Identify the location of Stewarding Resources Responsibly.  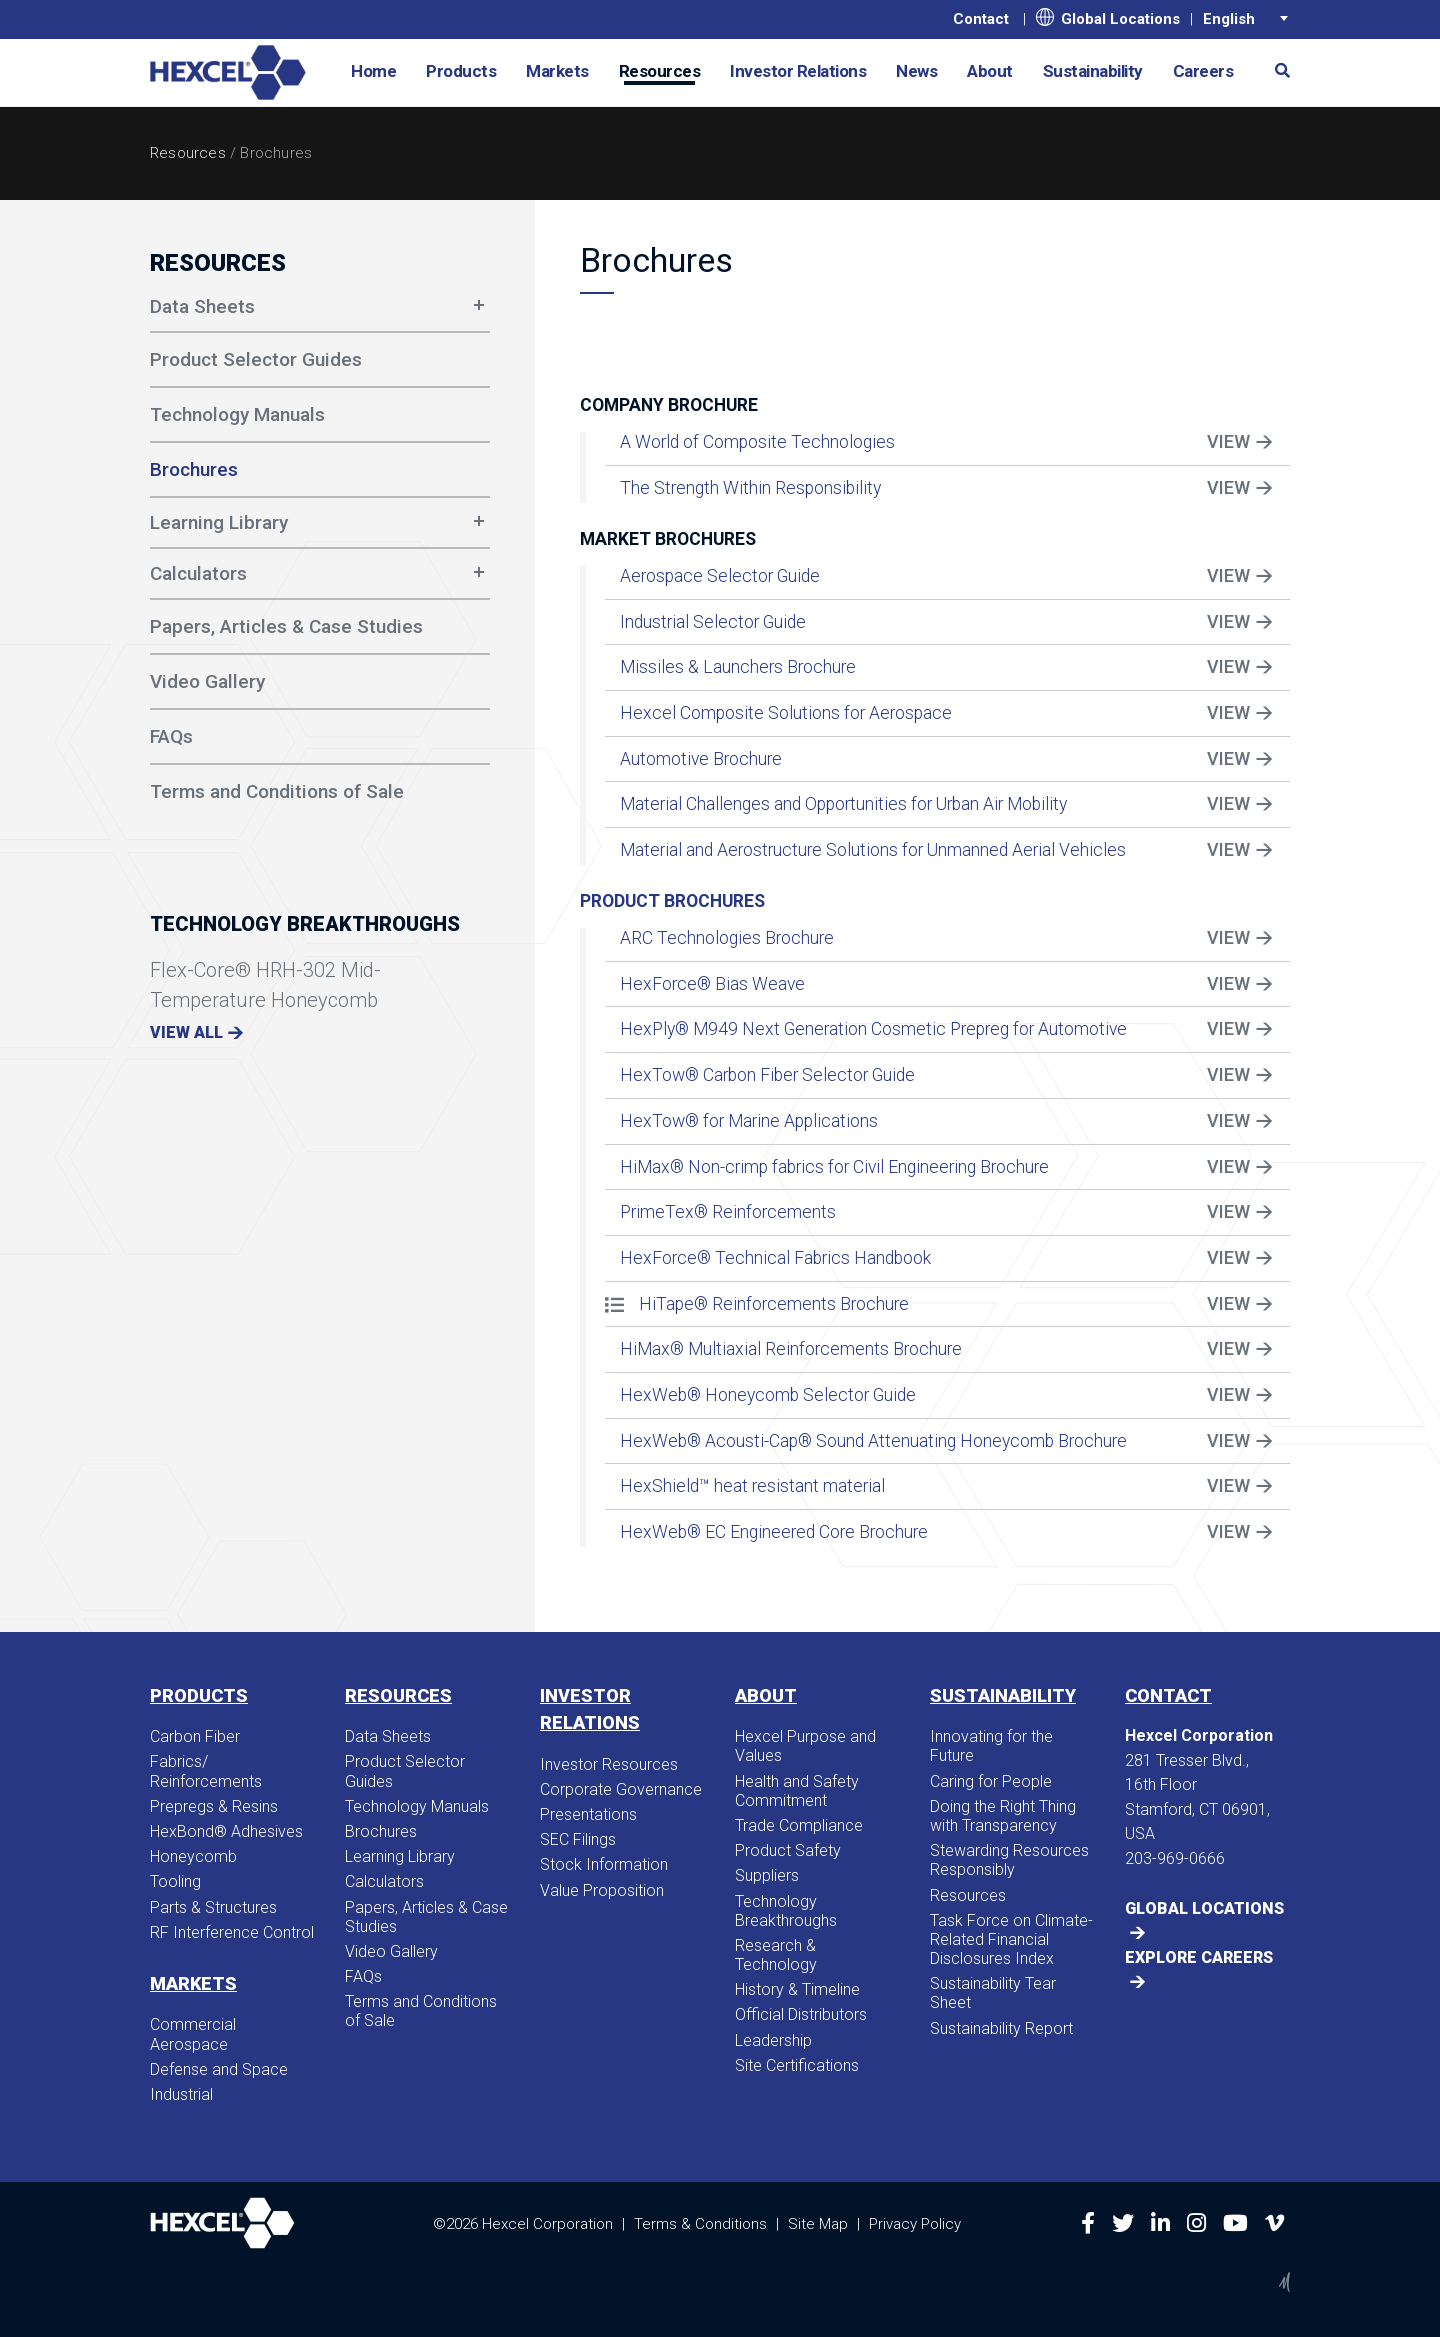
(1009, 1860).